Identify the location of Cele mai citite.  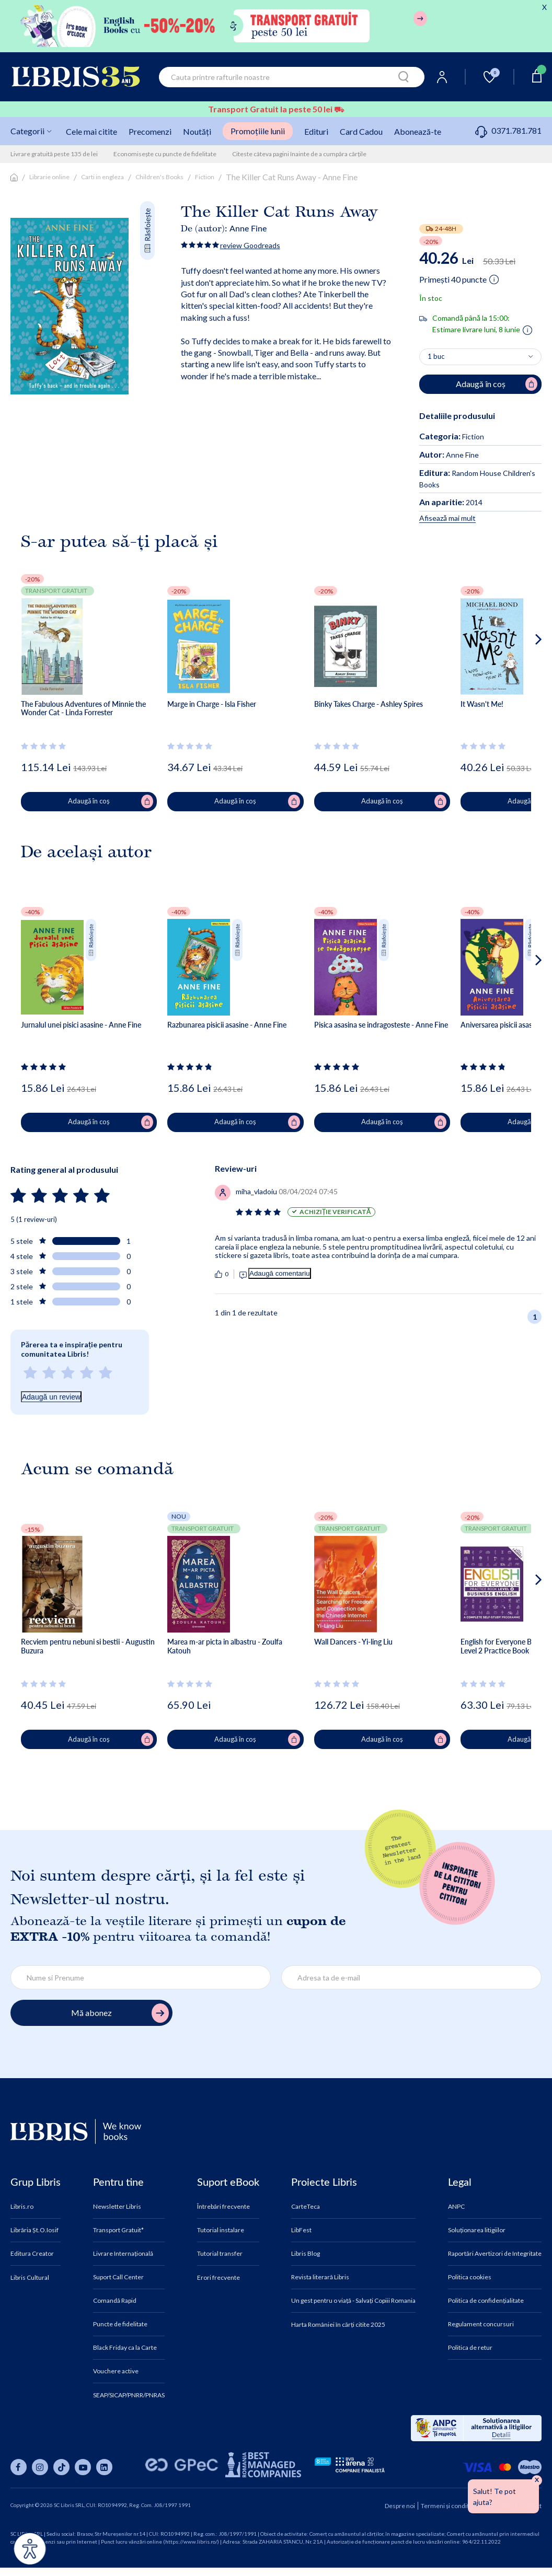
(91, 131).